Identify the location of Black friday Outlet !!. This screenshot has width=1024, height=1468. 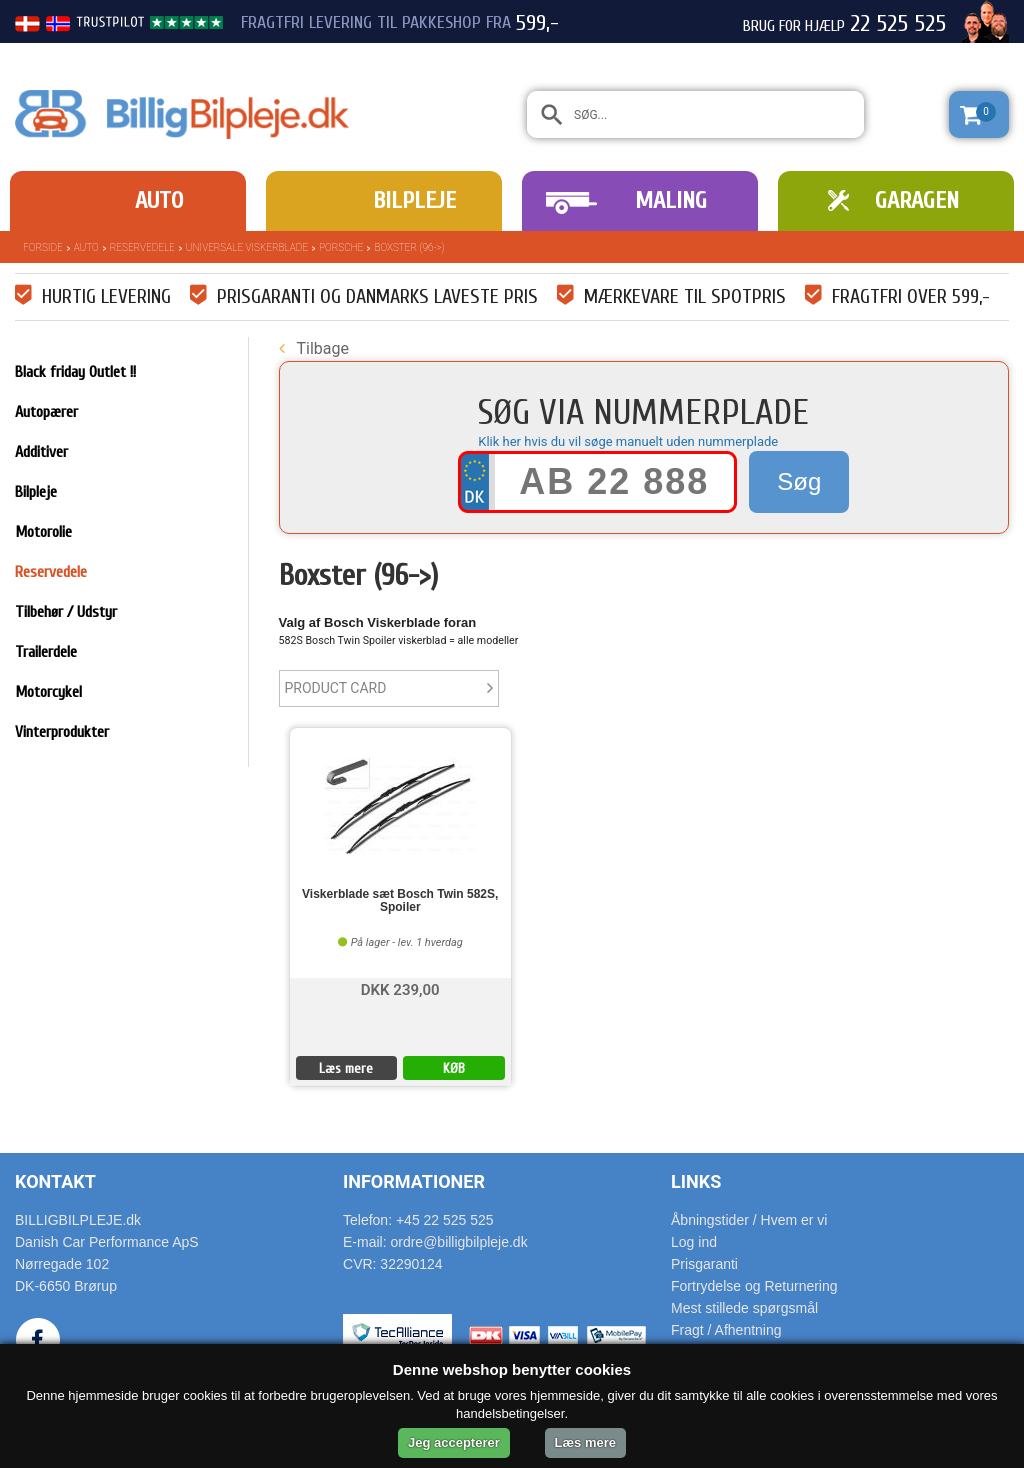
(75, 372).